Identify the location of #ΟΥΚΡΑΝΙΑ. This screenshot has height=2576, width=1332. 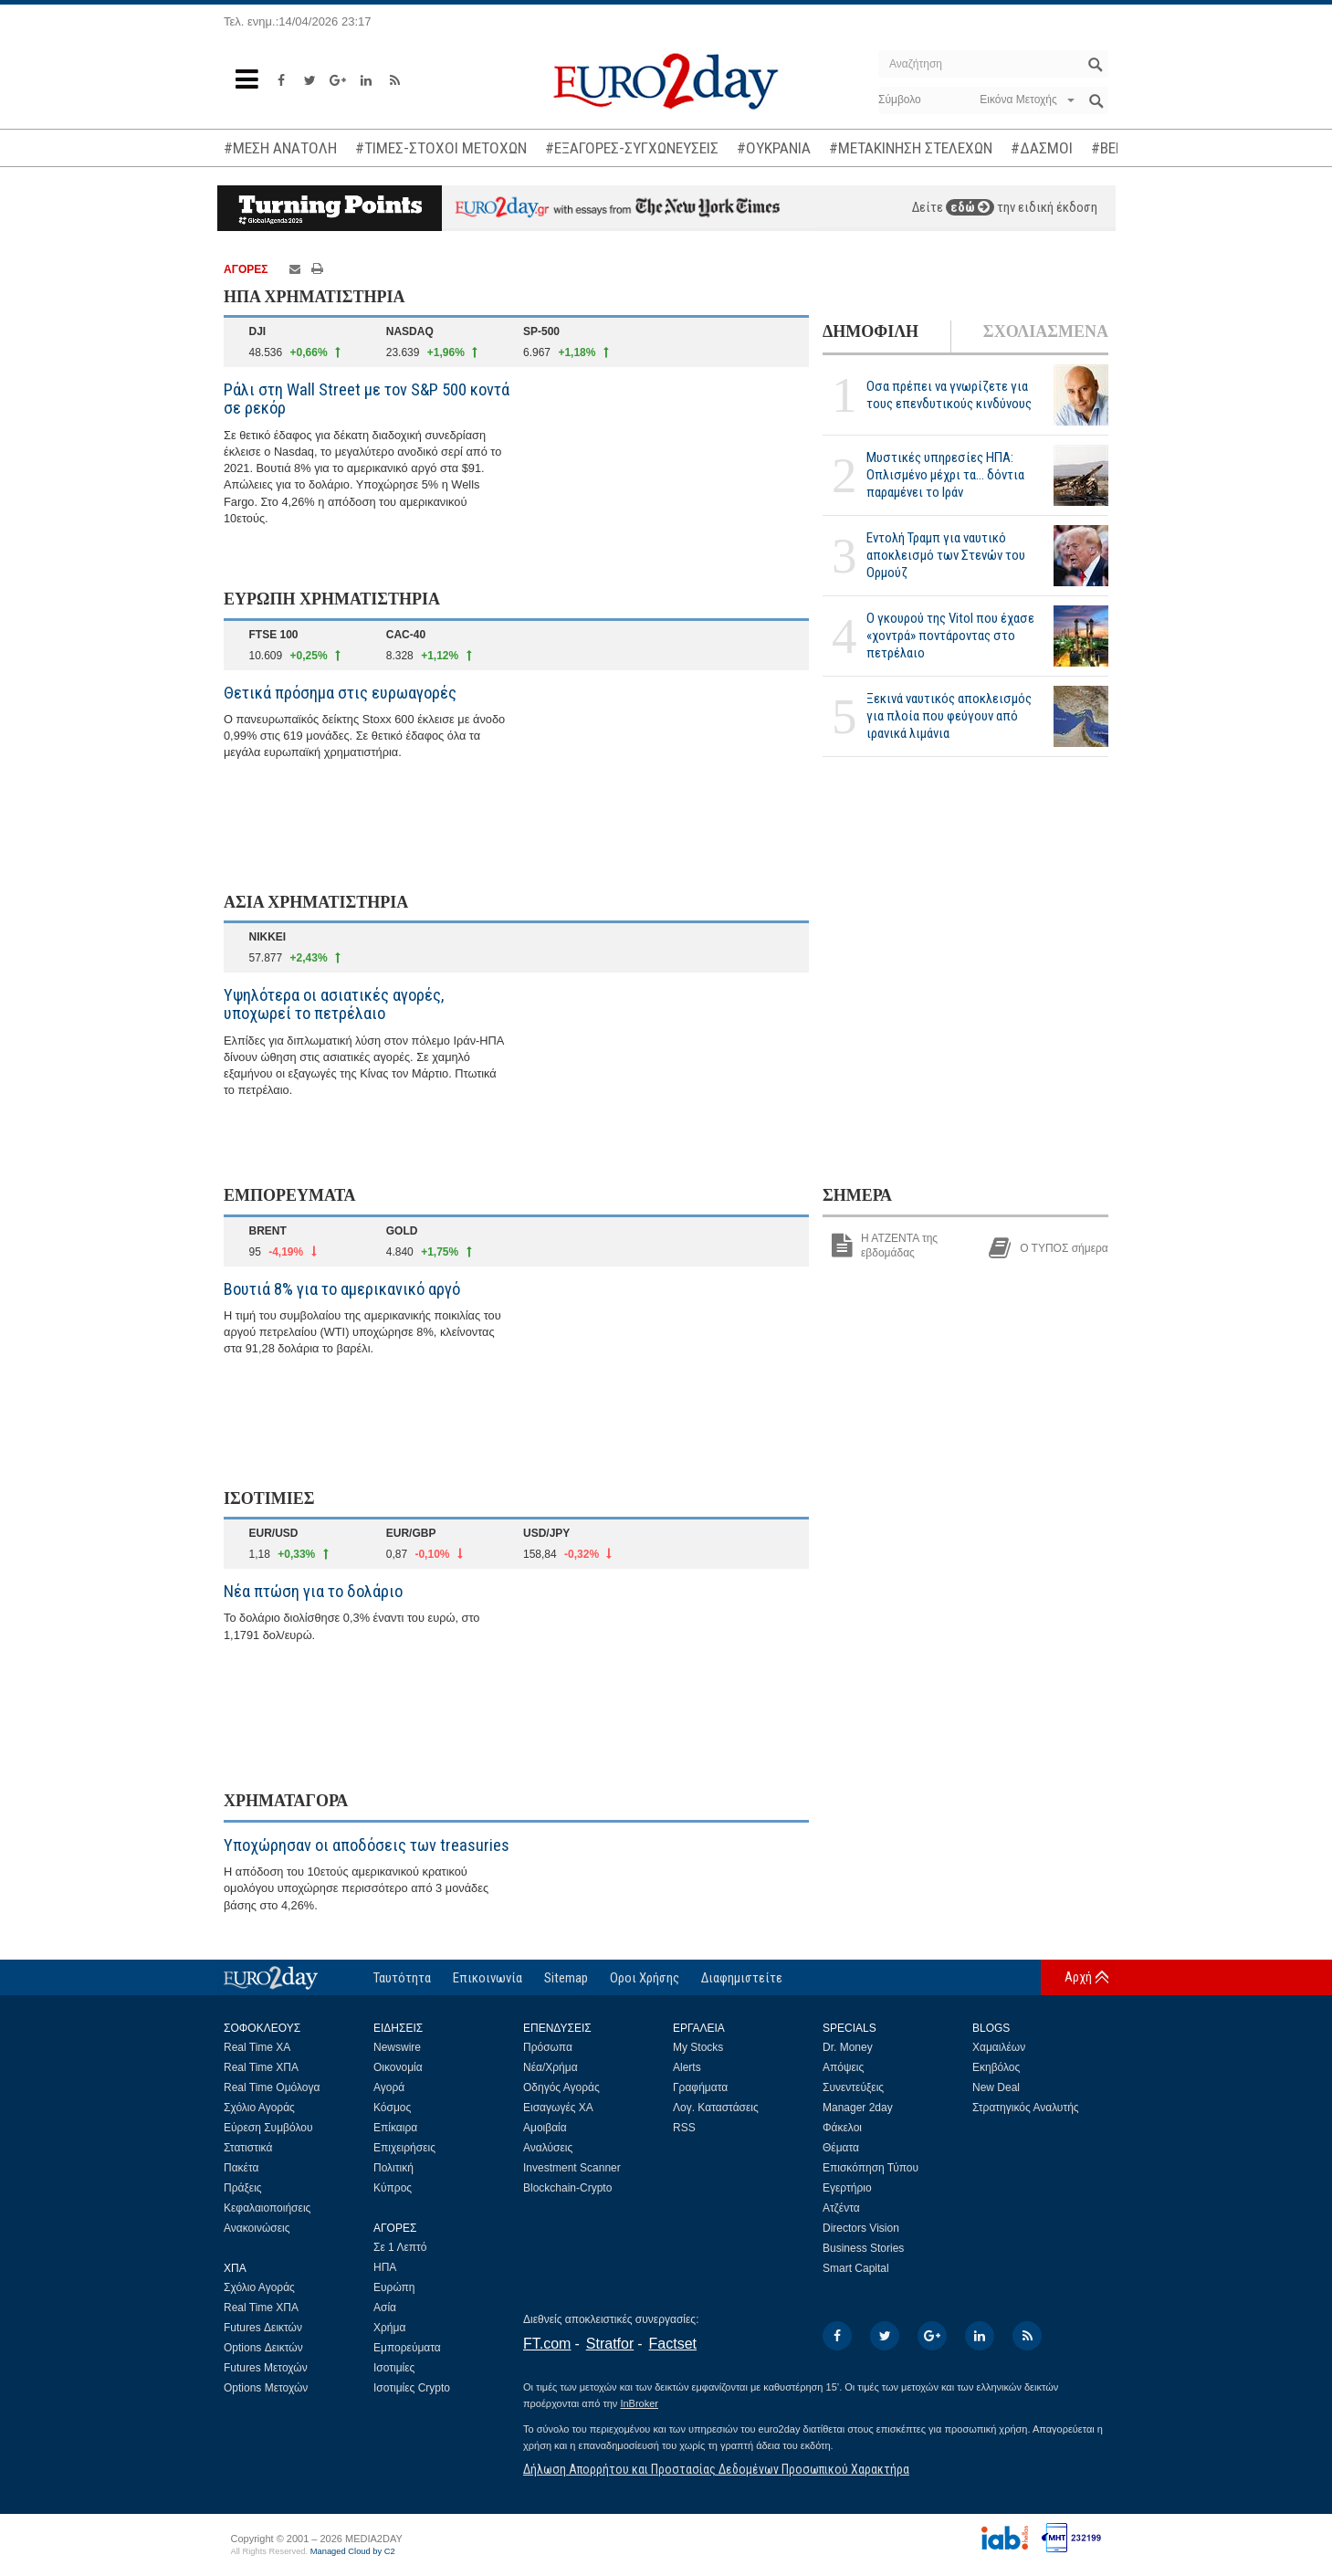
(774, 148).